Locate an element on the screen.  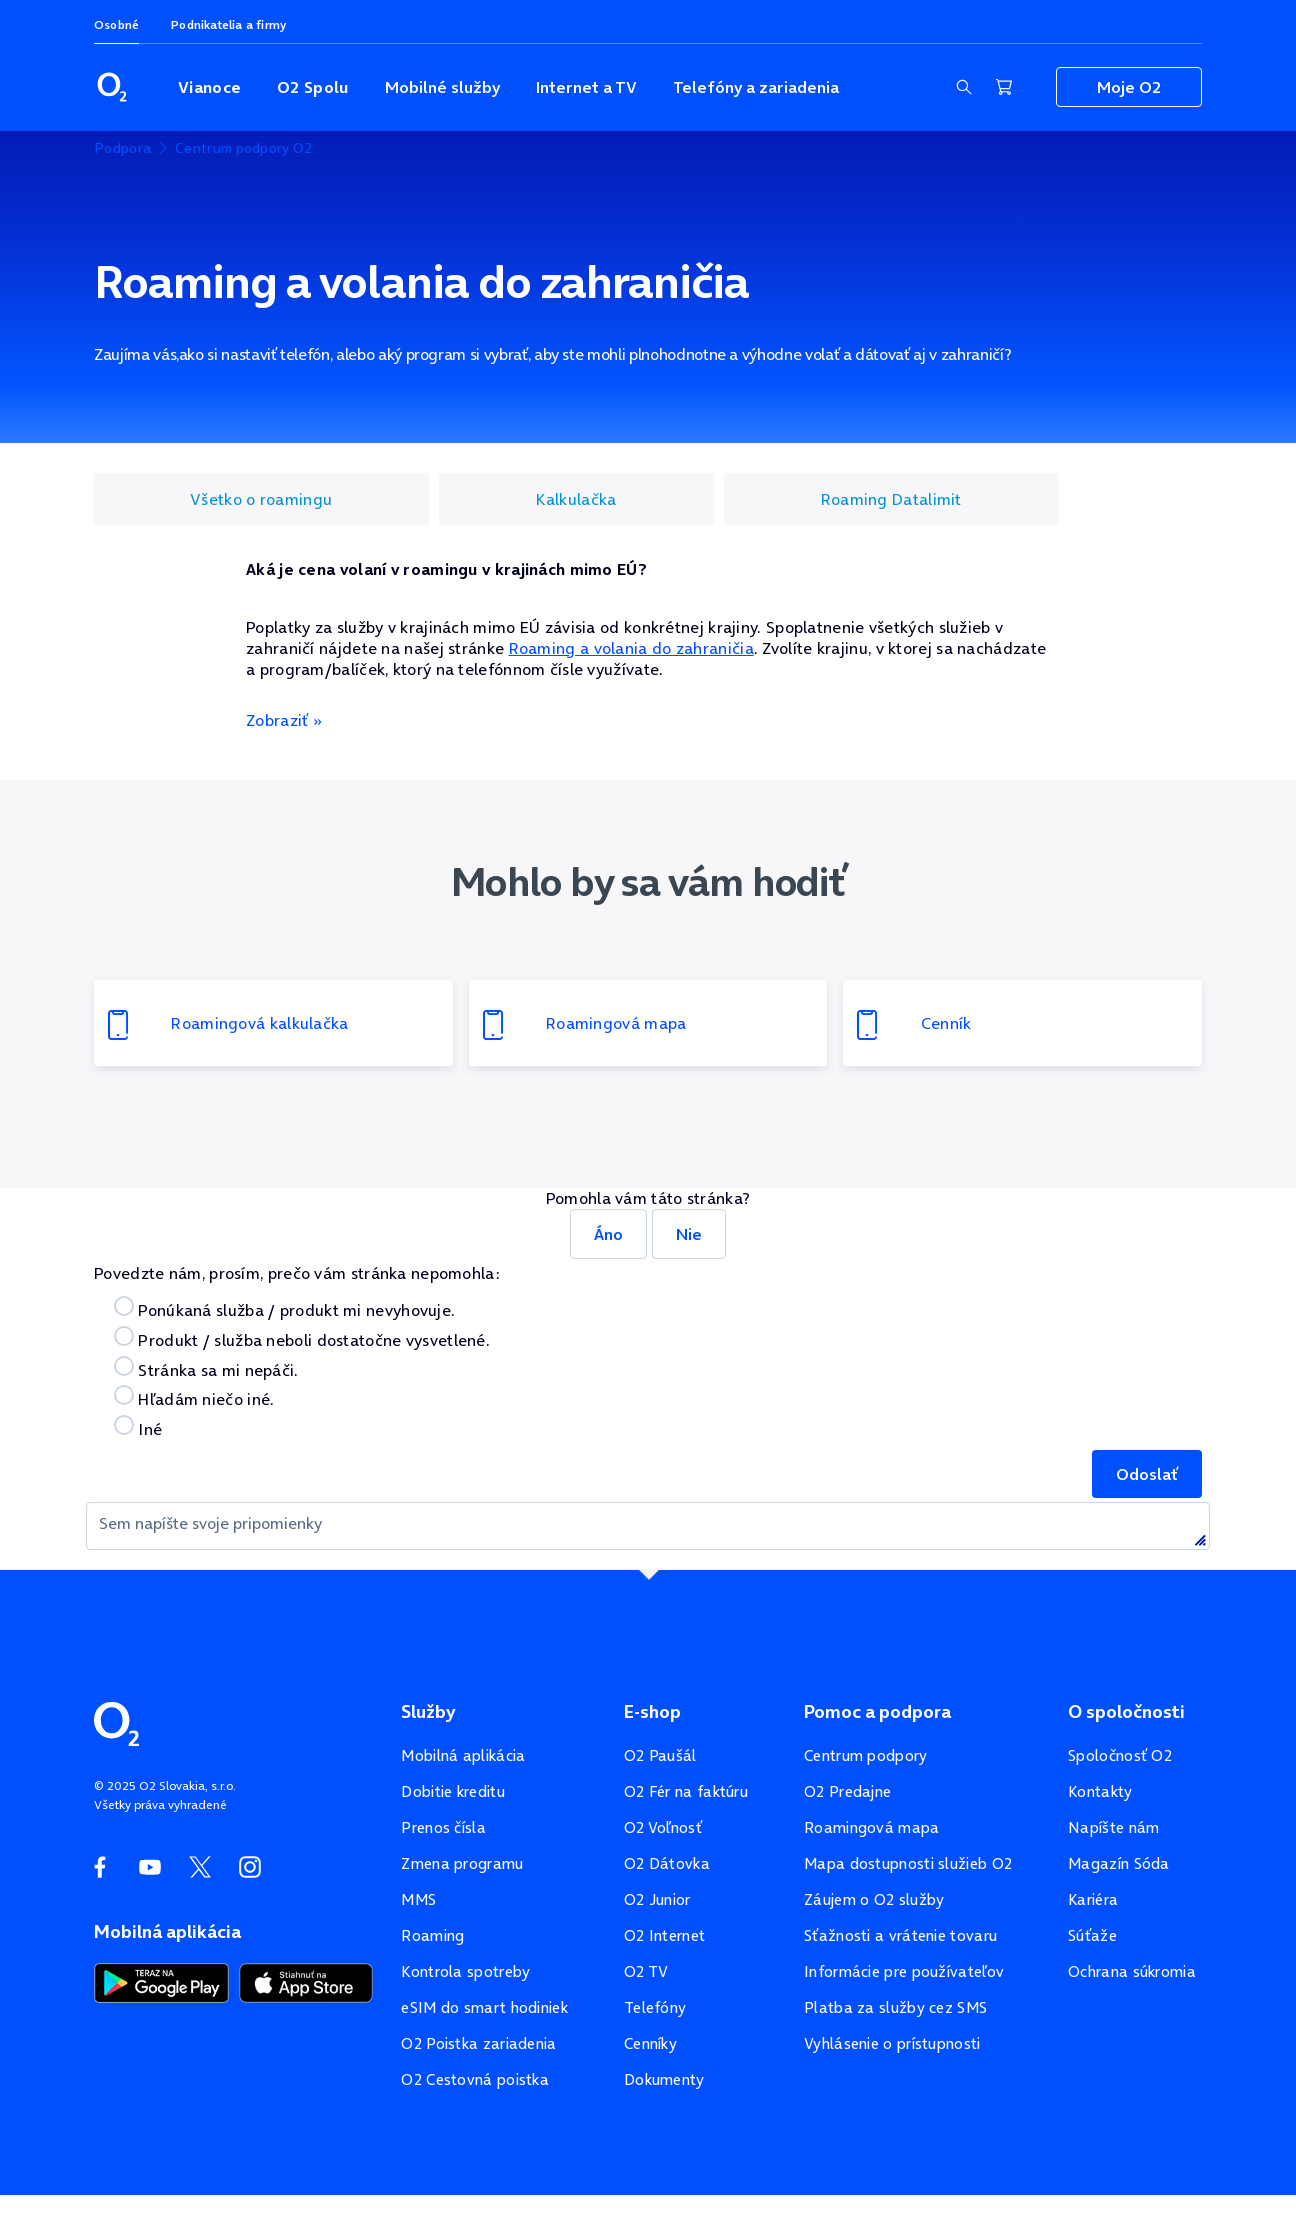
Zobraziť » is located at coordinates (284, 720).